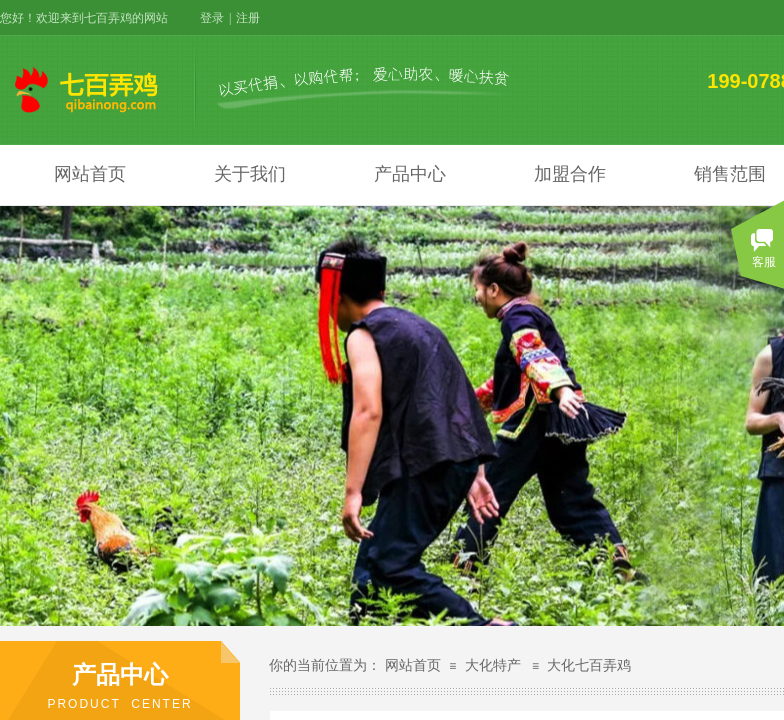  What do you see at coordinates (570, 174) in the screenshot?
I see `加盟合作` at bounding box center [570, 174].